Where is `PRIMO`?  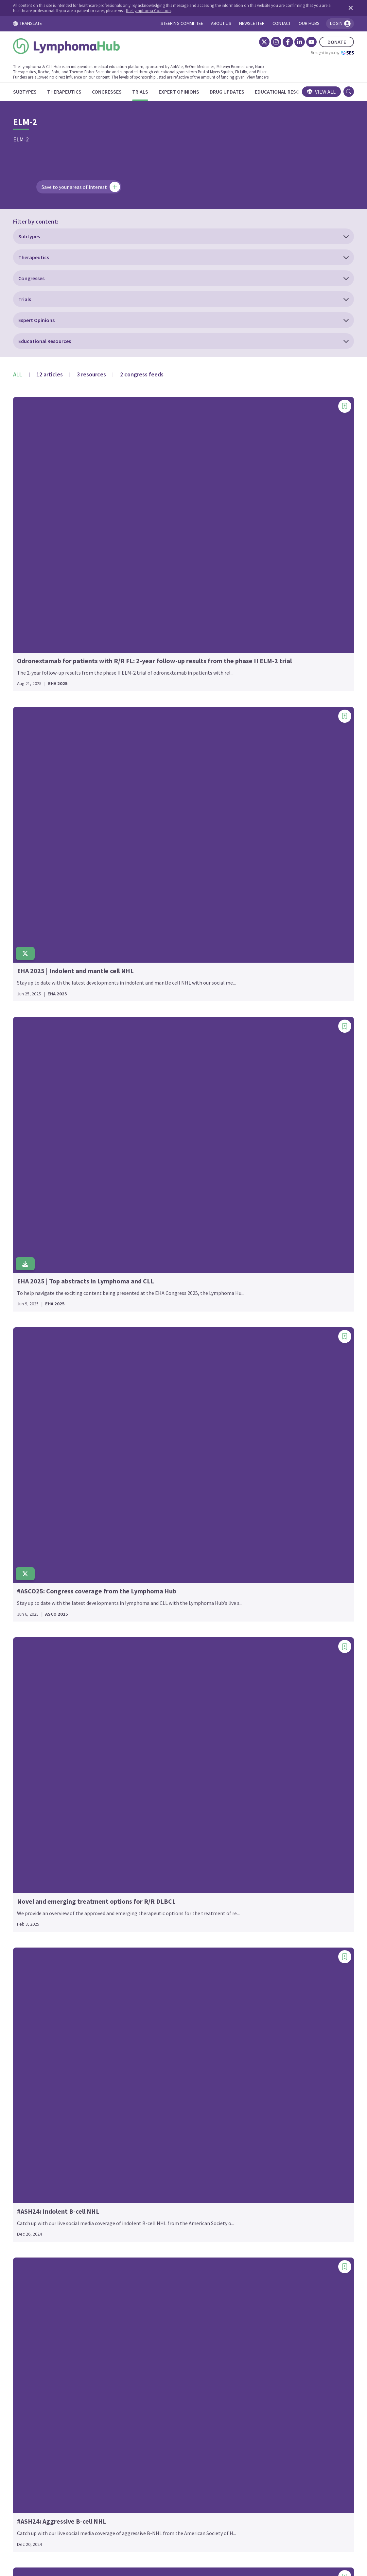 PRIMO is located at coordinates (259, 1300).